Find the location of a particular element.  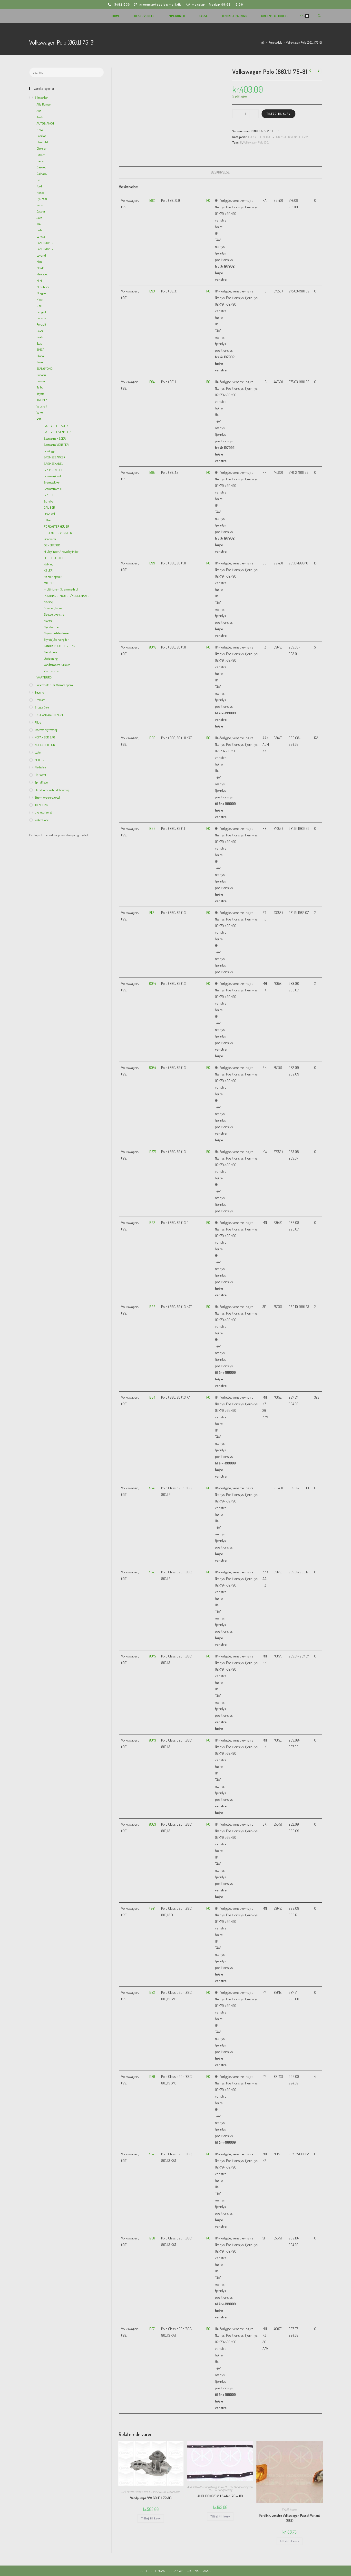

Jaguar is located at coordinates (41, 211).